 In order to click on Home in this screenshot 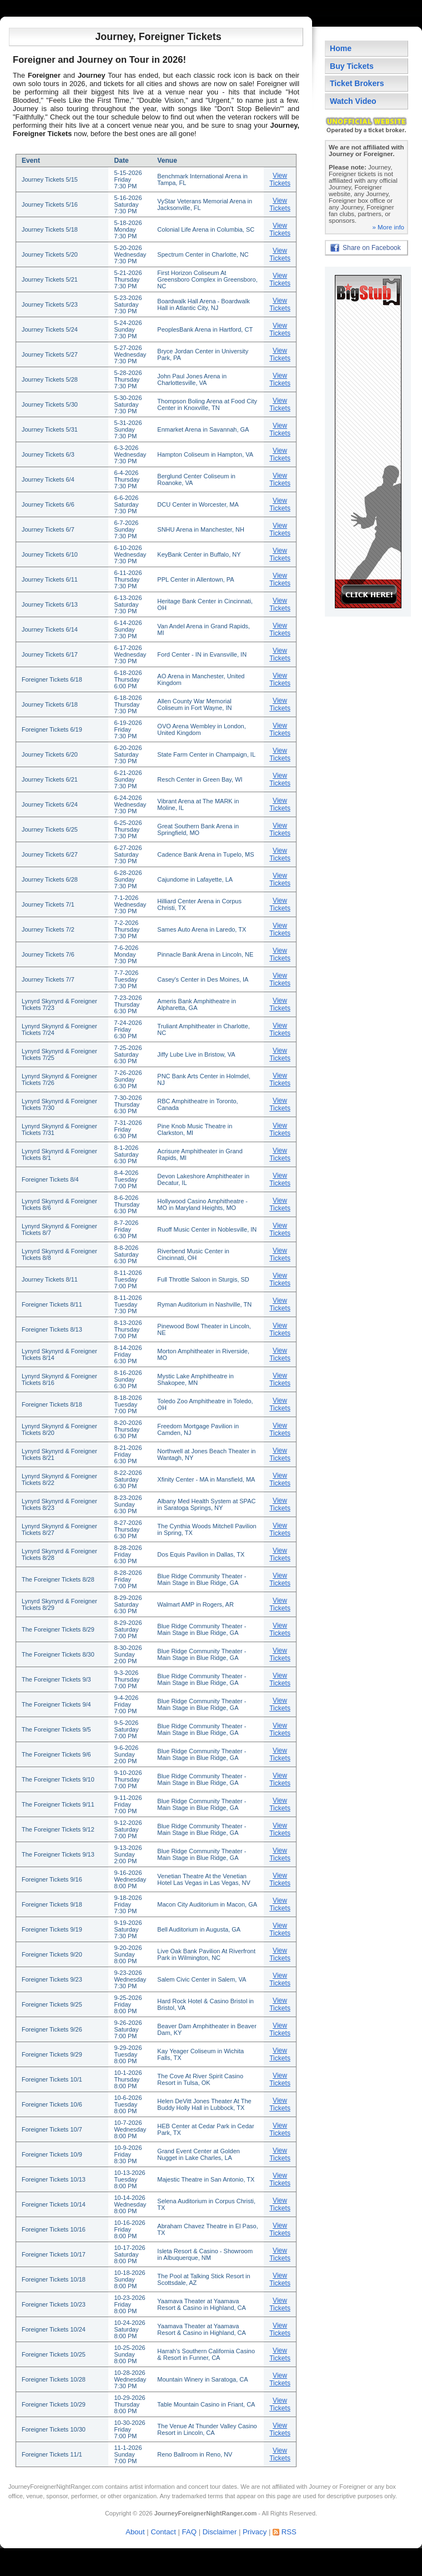, I will do `click(340, 48)`.